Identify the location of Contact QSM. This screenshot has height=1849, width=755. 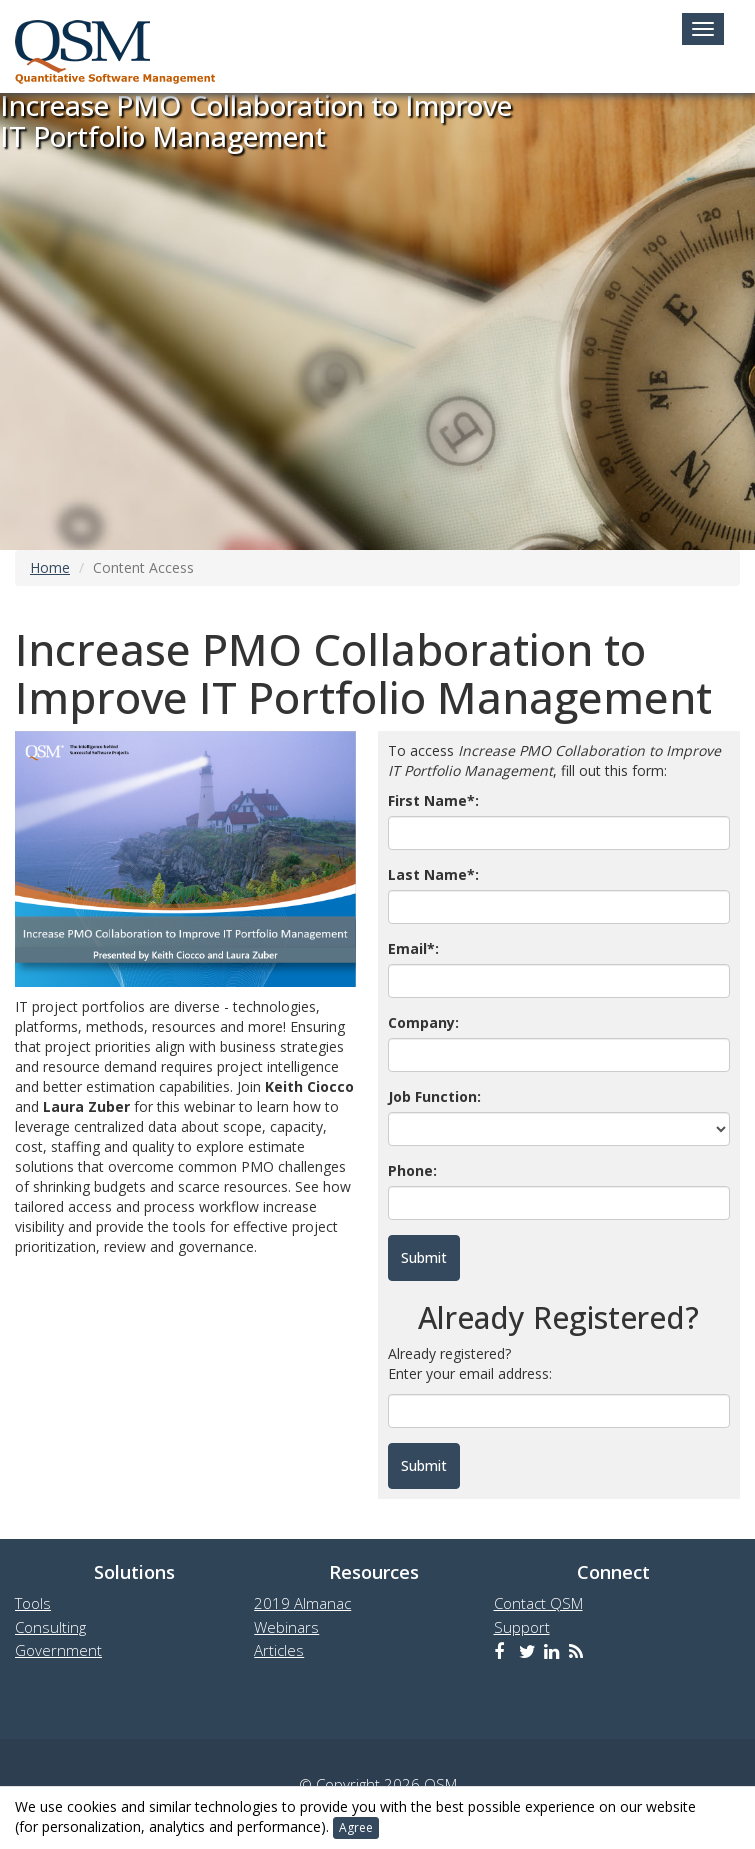
(538, 1603).